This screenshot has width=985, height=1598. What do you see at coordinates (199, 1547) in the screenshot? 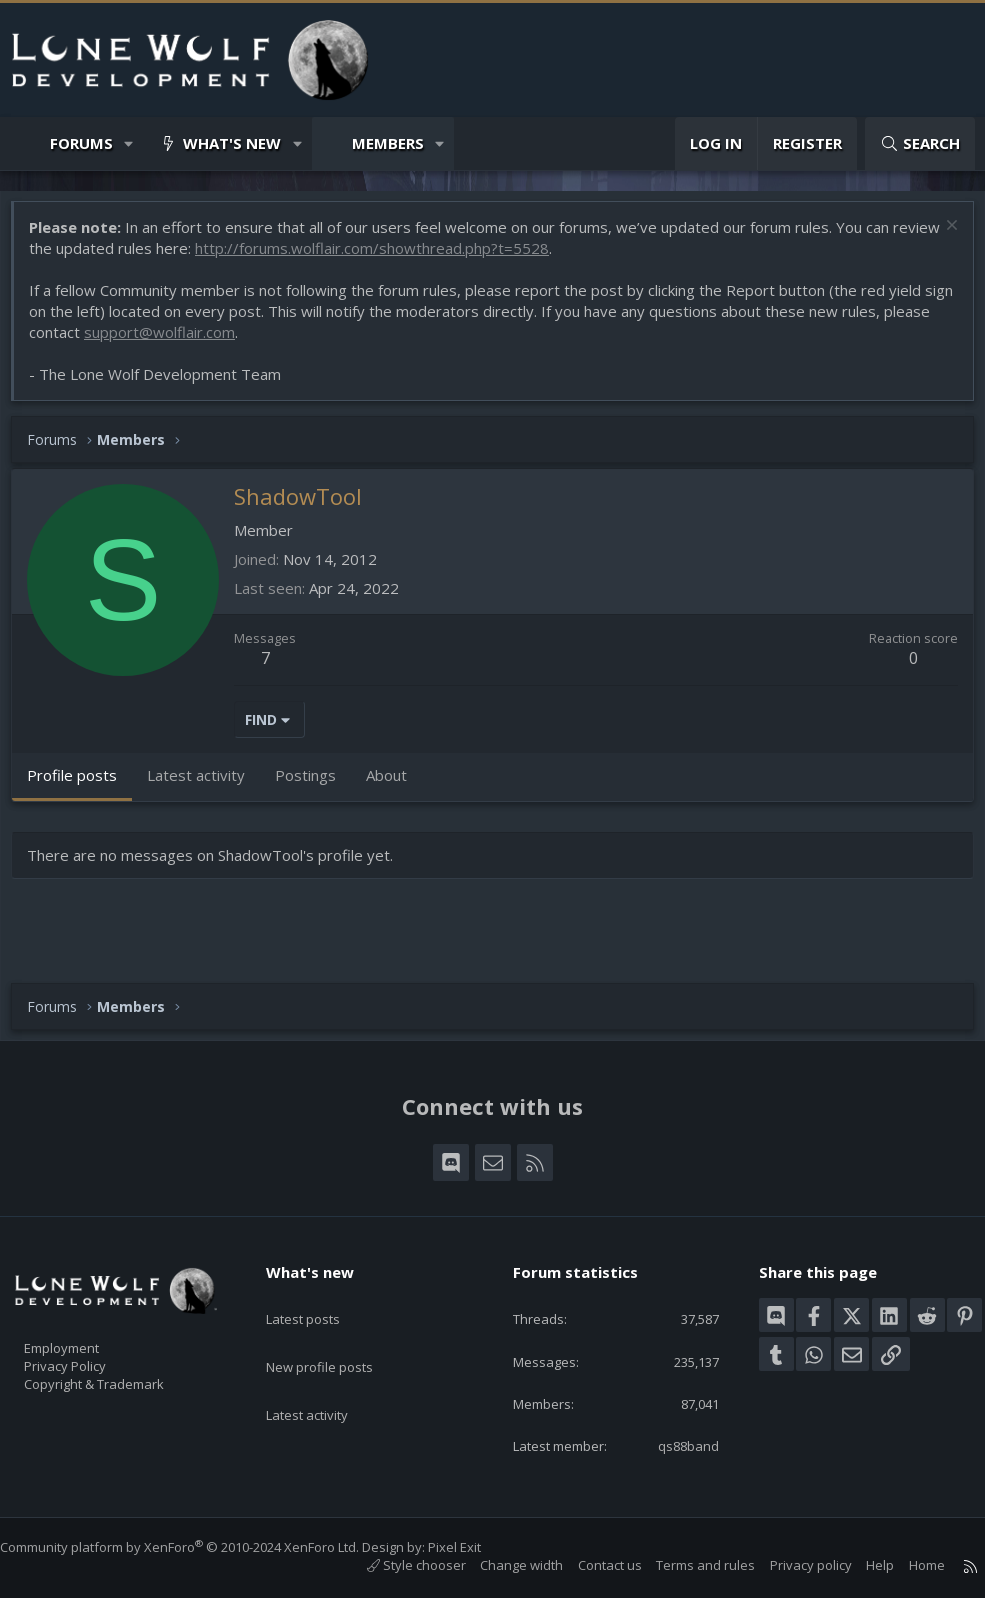
I see `Community platform by XenForo` at bounding box center [199, 1547].